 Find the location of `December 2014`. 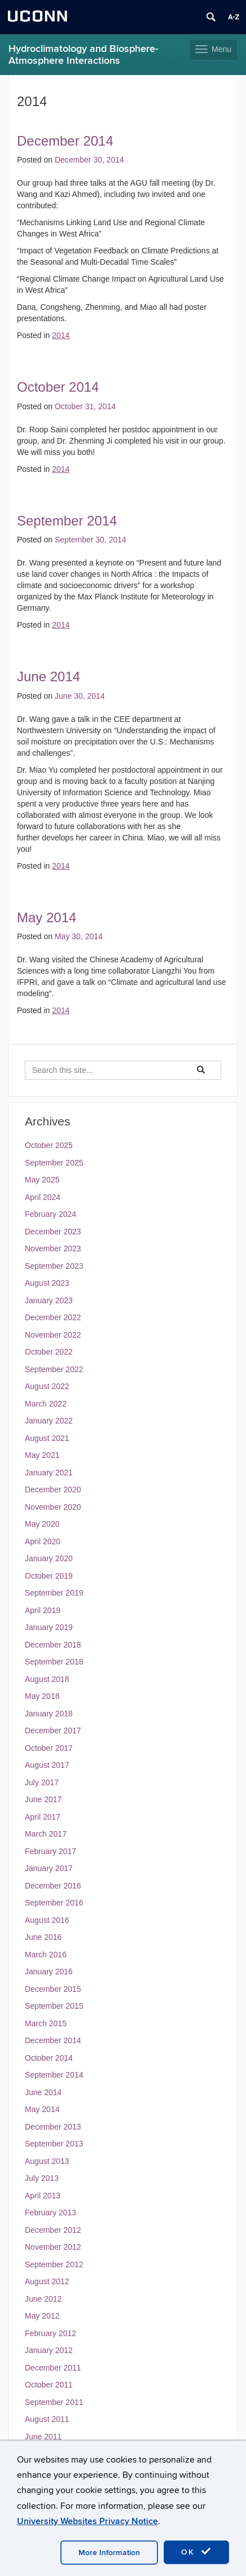

December 2014 is located at coordinates (65, 140).